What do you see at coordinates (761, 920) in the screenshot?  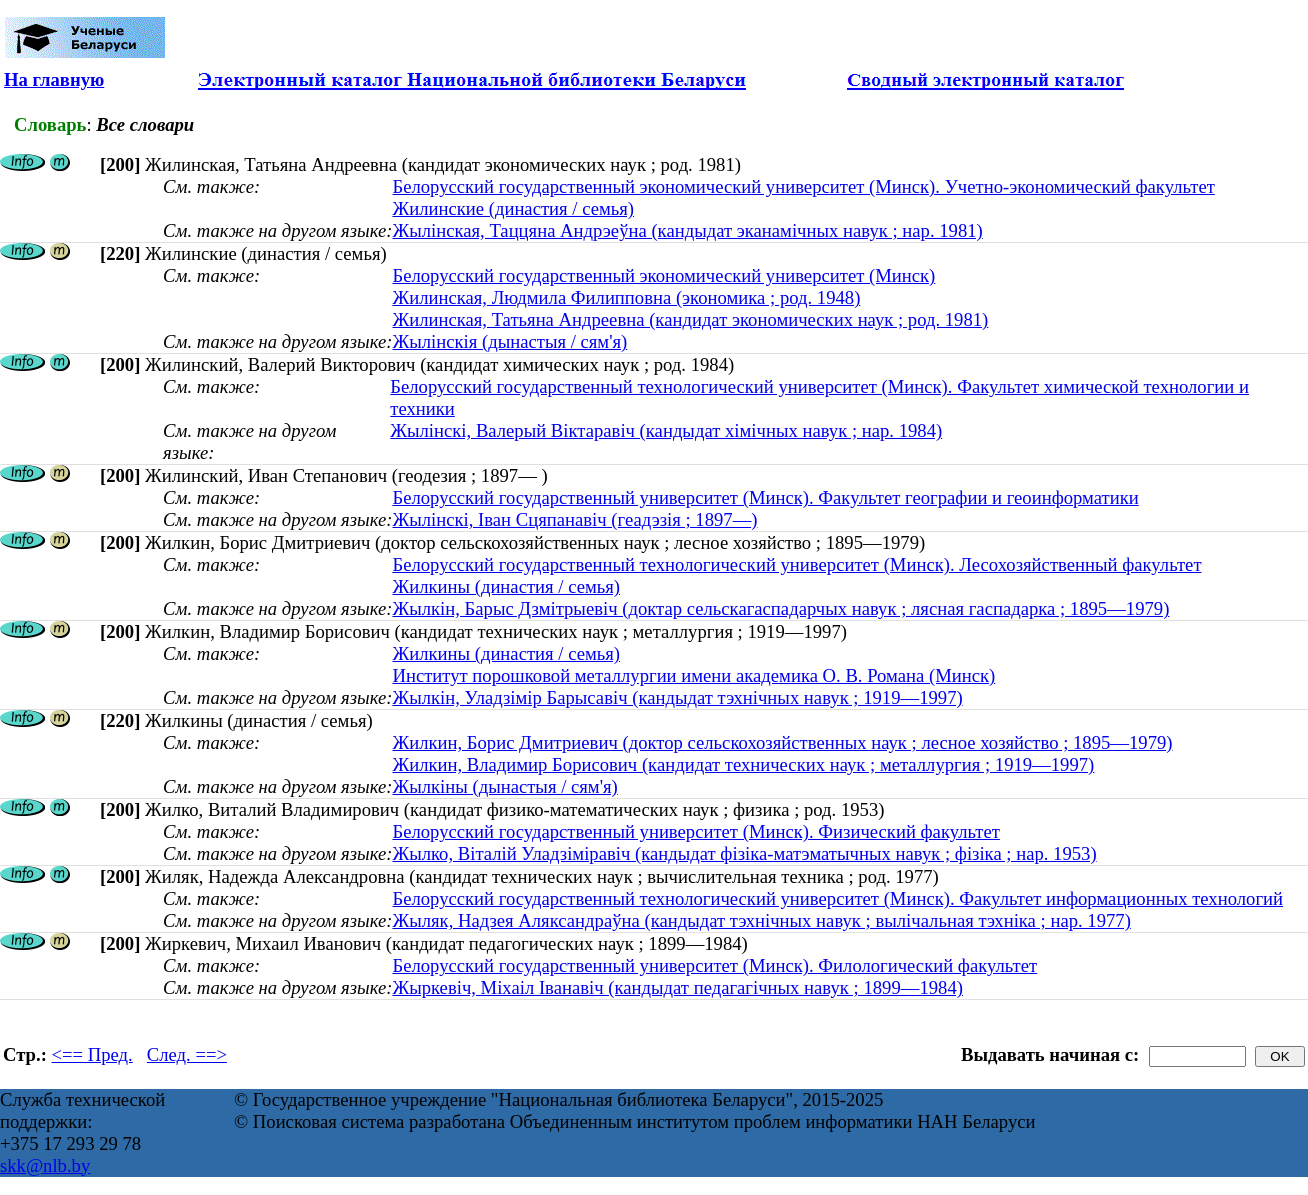 I see `Жыляк, Надзея Аляксандраўна (кандыдат тэхнічных навук ; вылічальная тэхніка ; нар. 1977)` at bounding box center [761, 920].